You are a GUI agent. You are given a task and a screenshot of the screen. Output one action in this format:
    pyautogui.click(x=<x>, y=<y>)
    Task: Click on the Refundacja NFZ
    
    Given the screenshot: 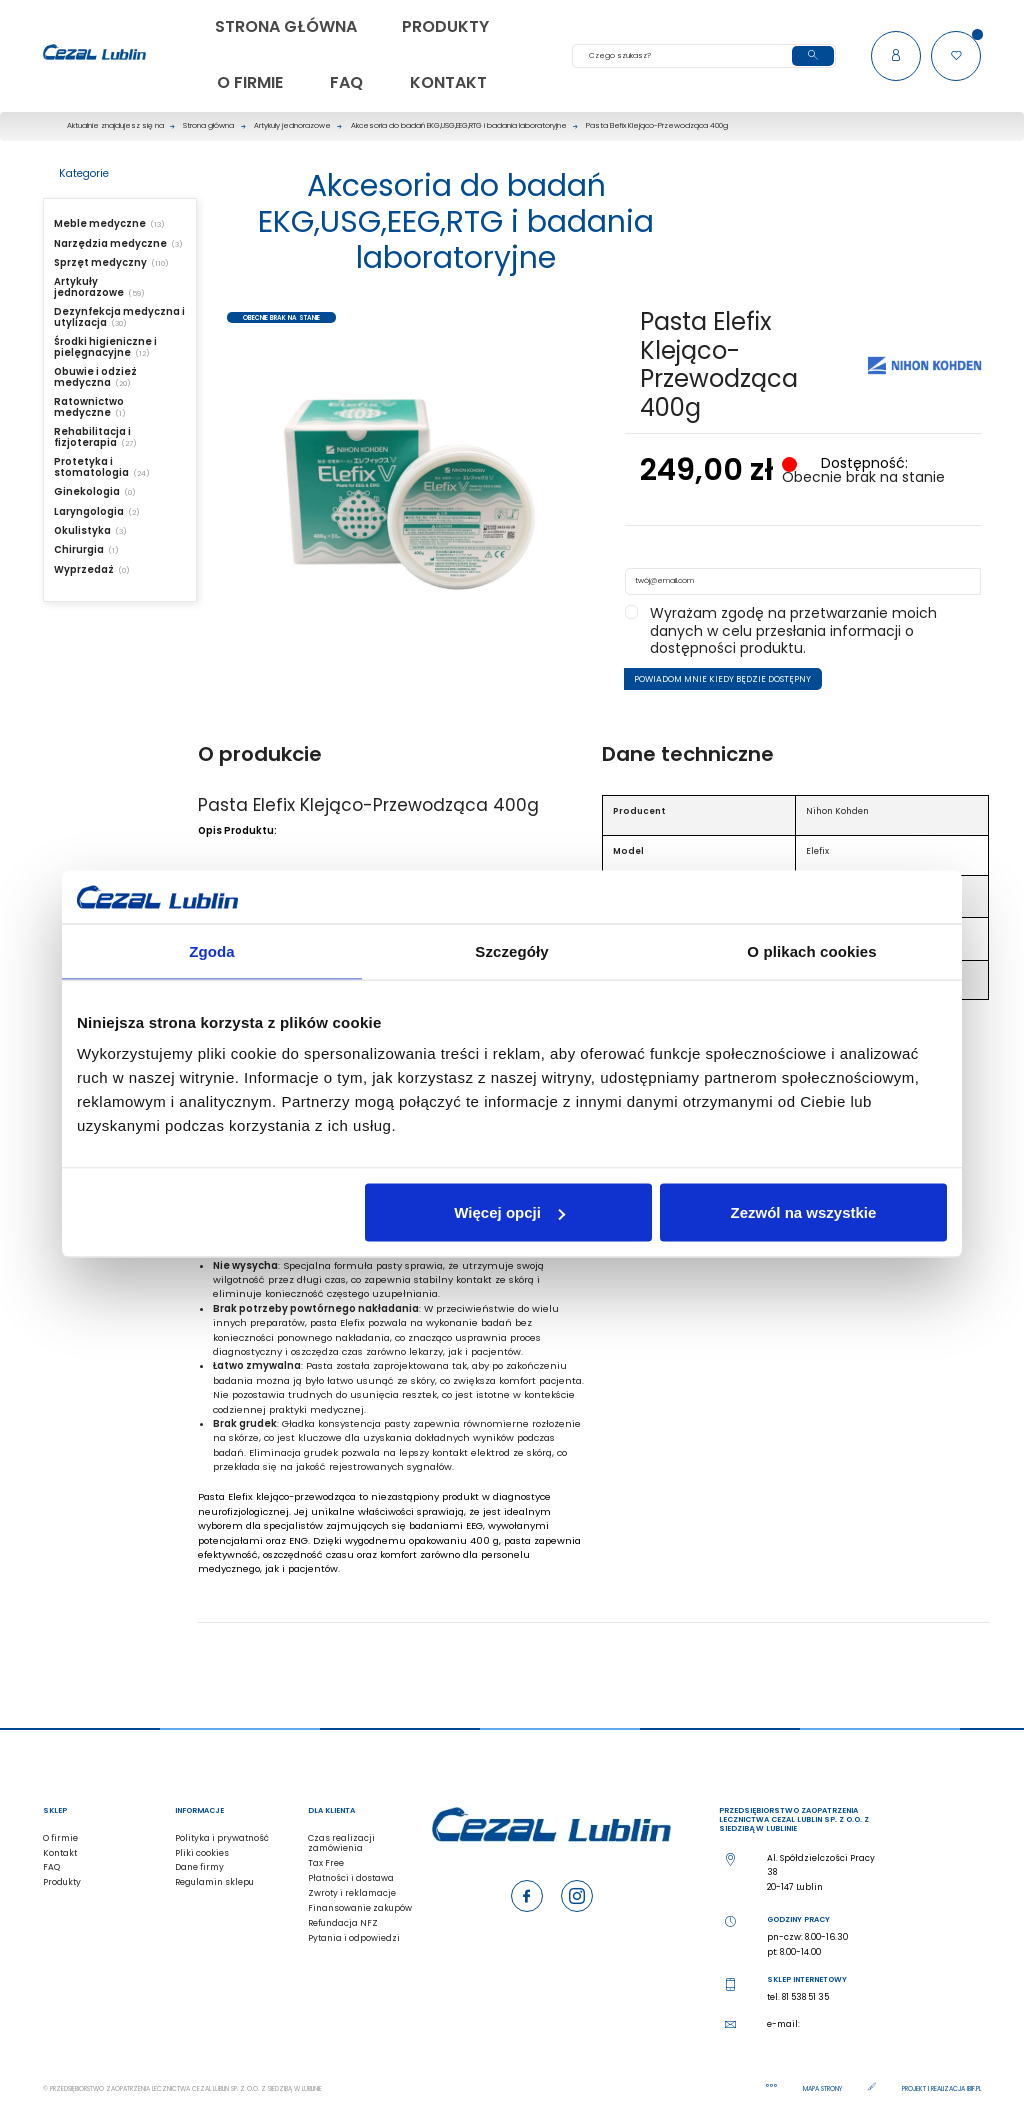 What is the action you would take?
    pyautogui.click(x=343, y=1923)
    